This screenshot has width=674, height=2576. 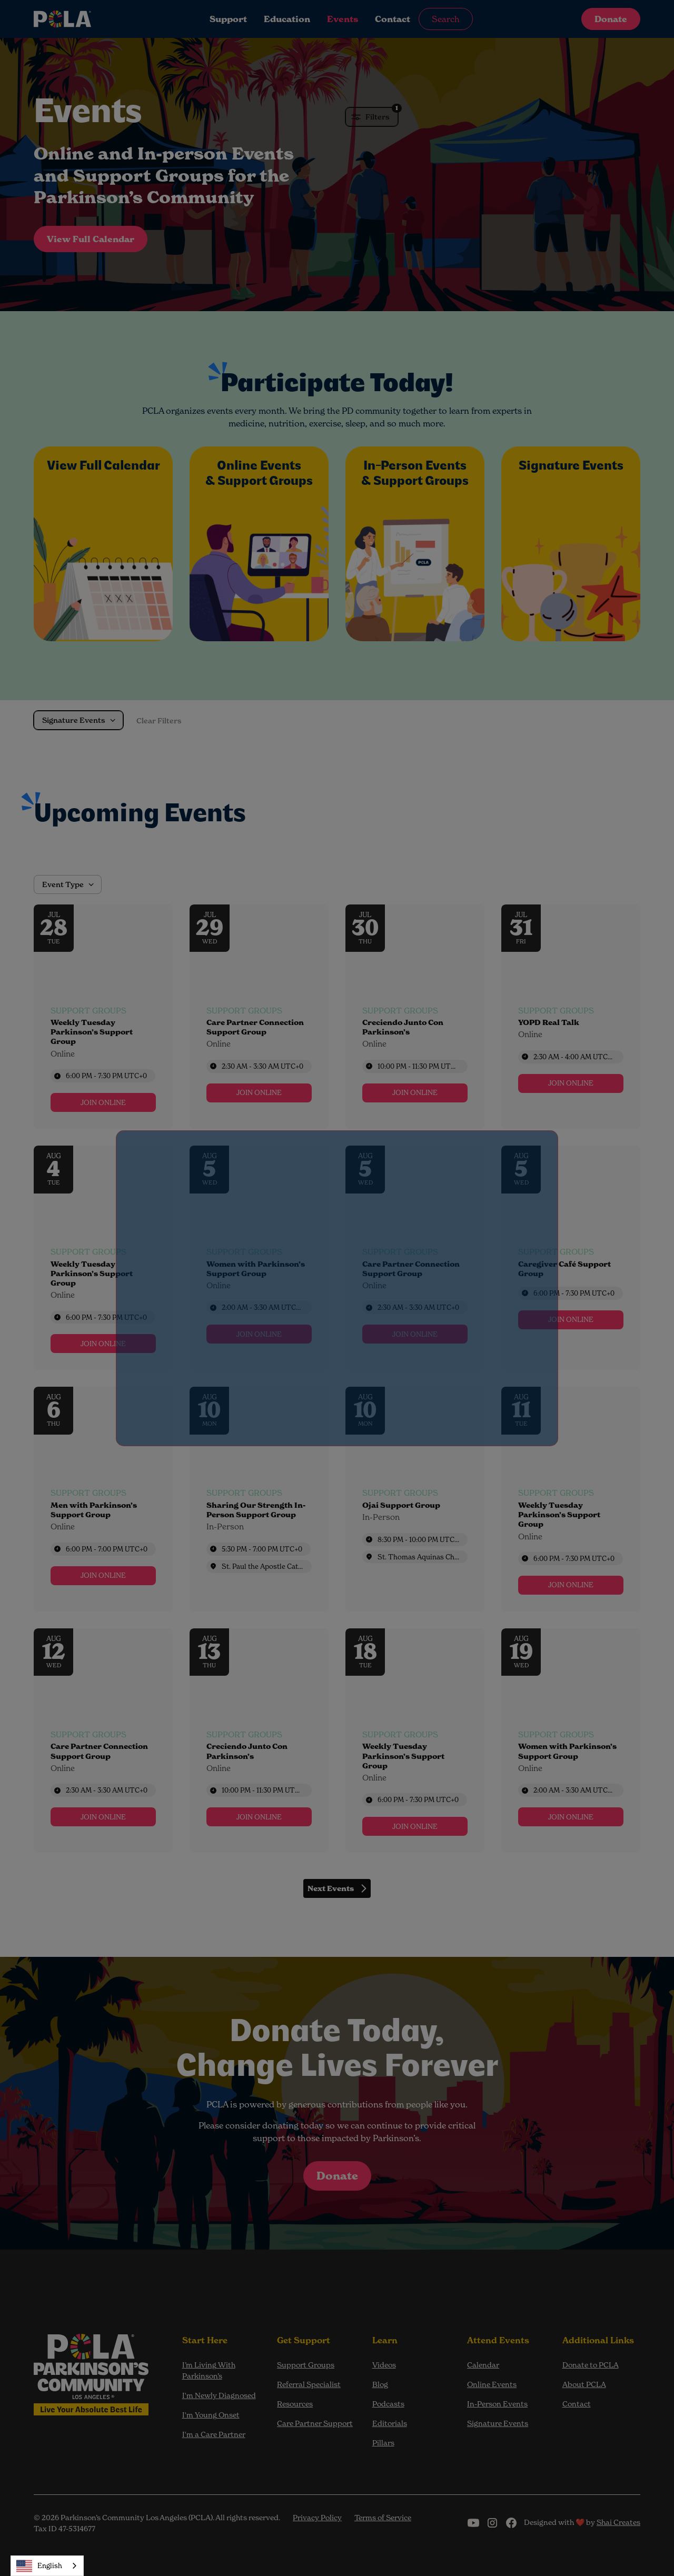 What do you see at coordinates (389, 2423) in the screenshot?
I see `Editorials` at bounding box center [389, 2423].